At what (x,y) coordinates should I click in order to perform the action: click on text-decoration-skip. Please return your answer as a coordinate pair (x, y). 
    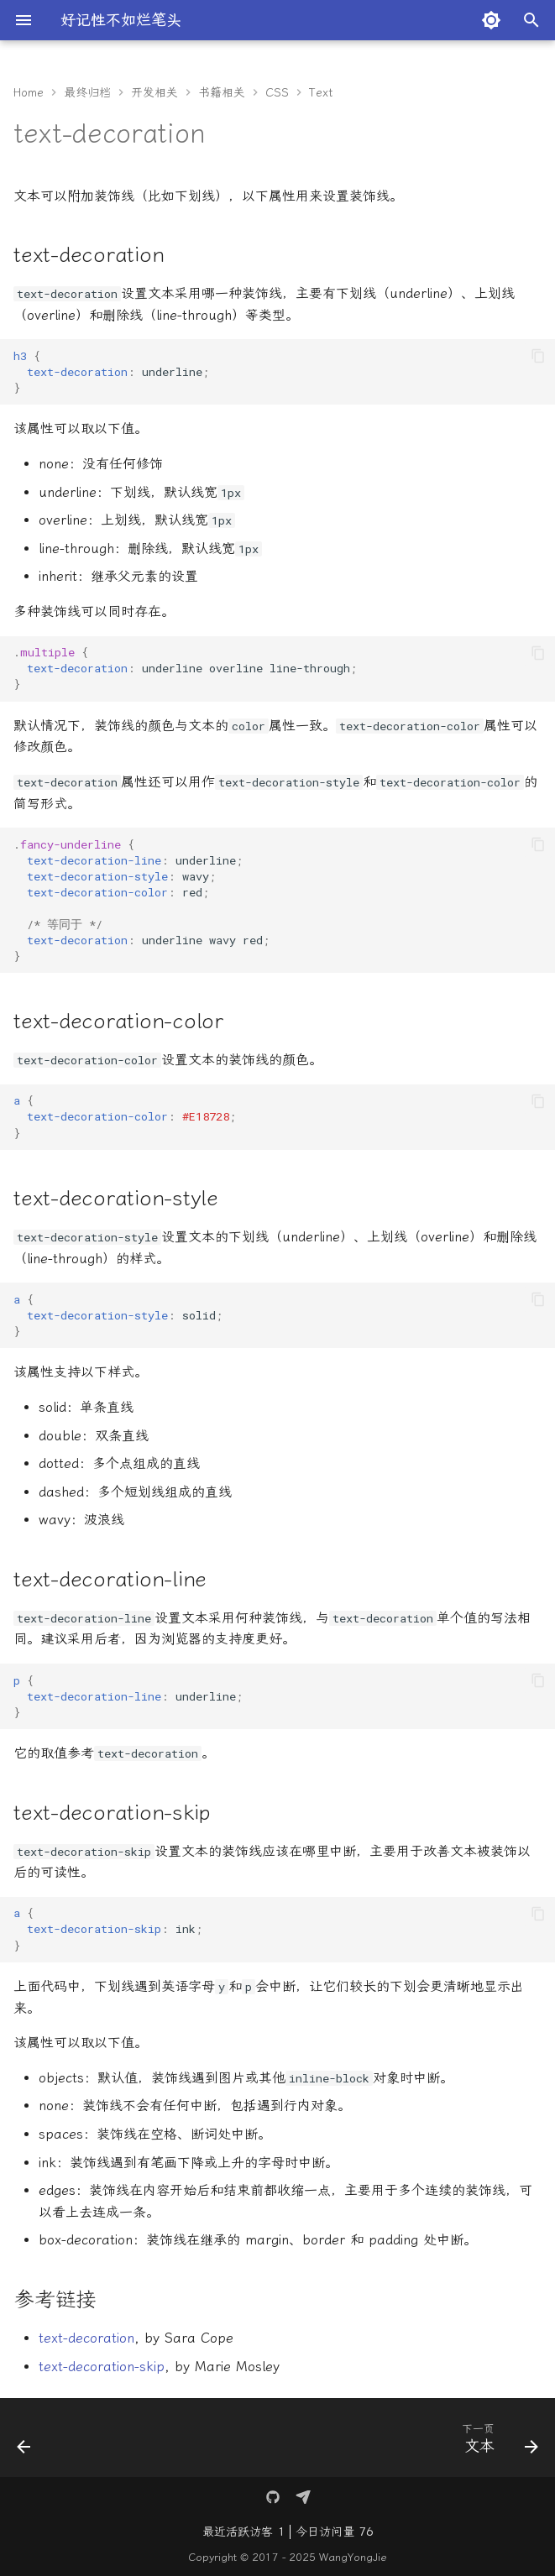
    Looking at the image, I should click on (102, 2367).